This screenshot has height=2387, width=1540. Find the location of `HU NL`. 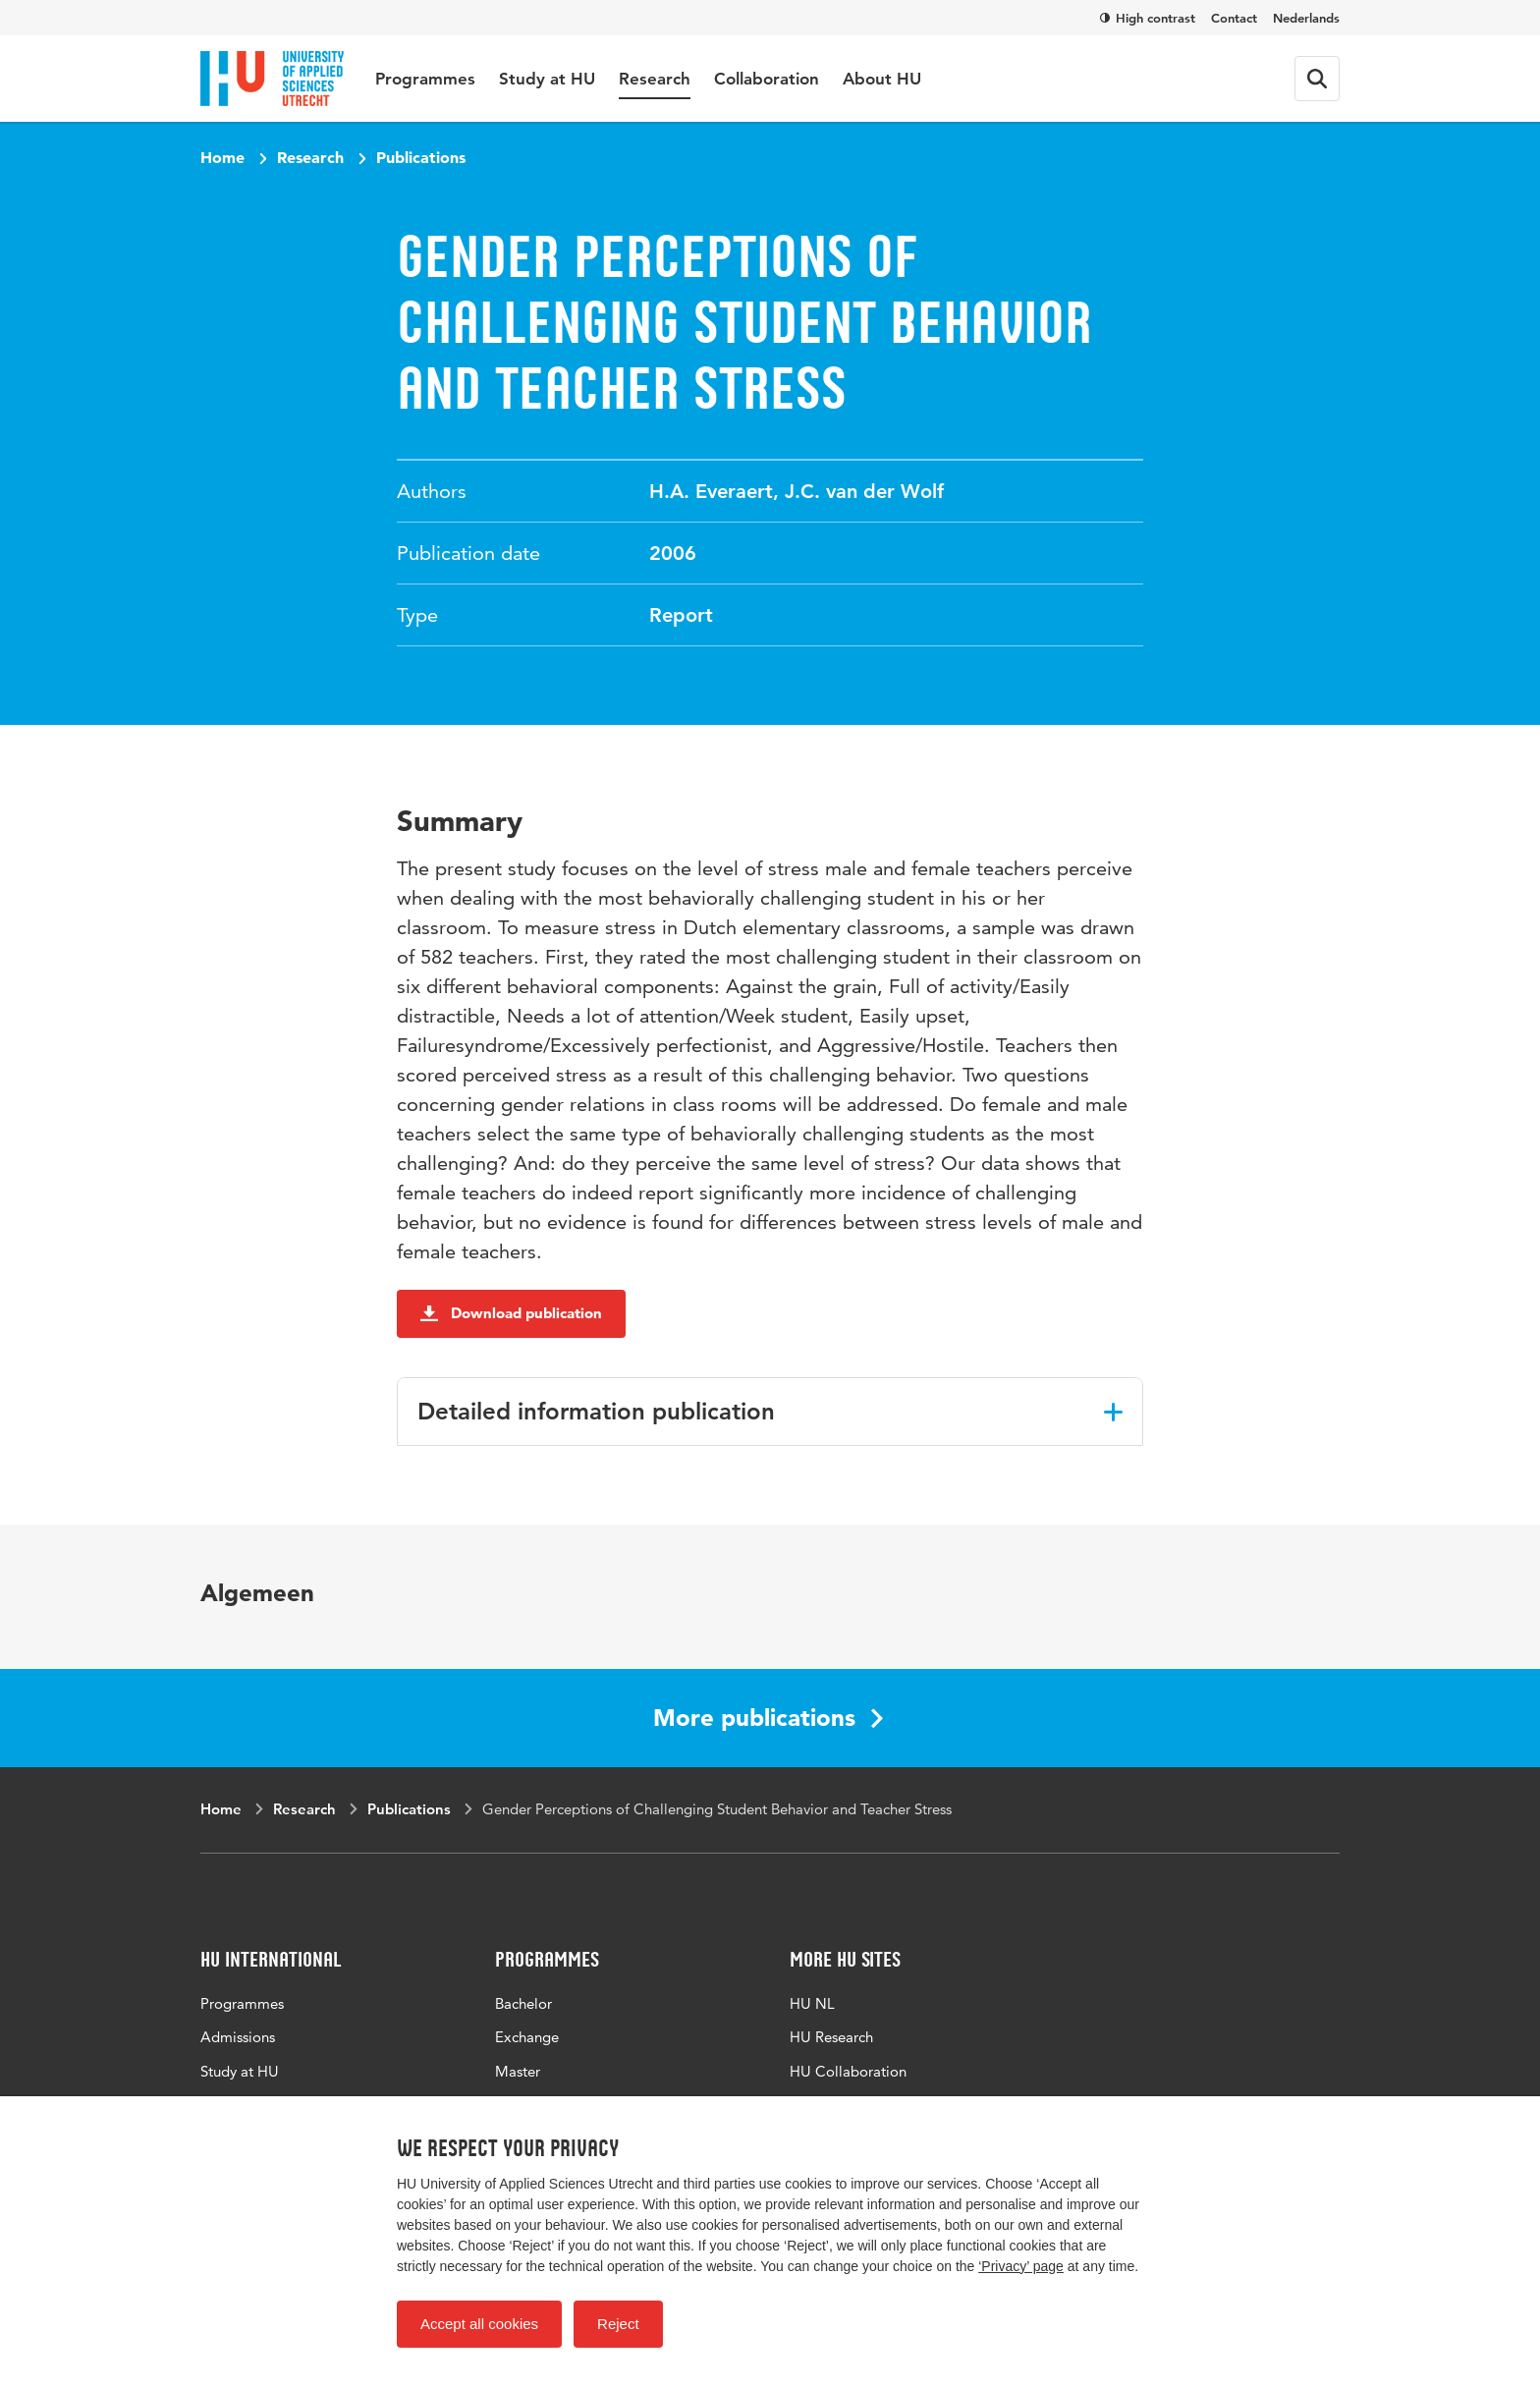

HU NL is located at coordinates (812, 2003).